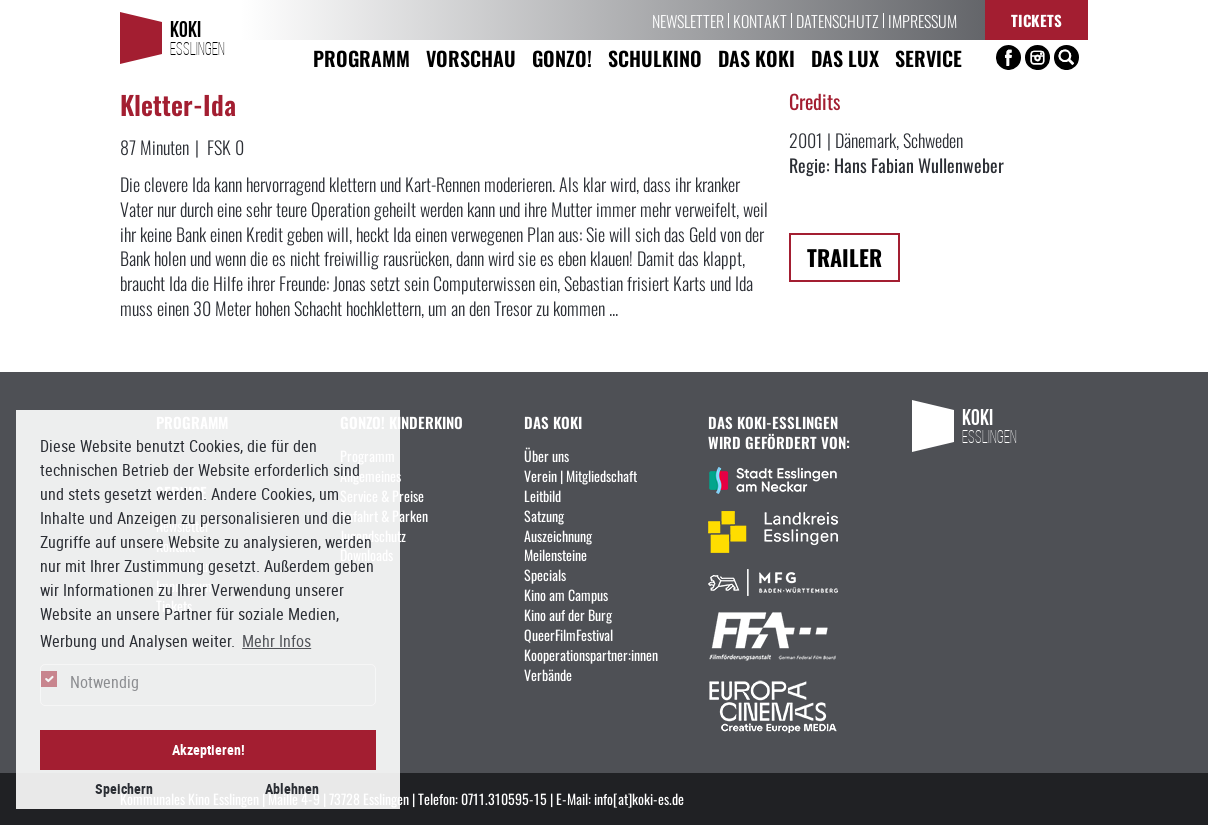  I want to click on Vorschau, so click(471, 57).